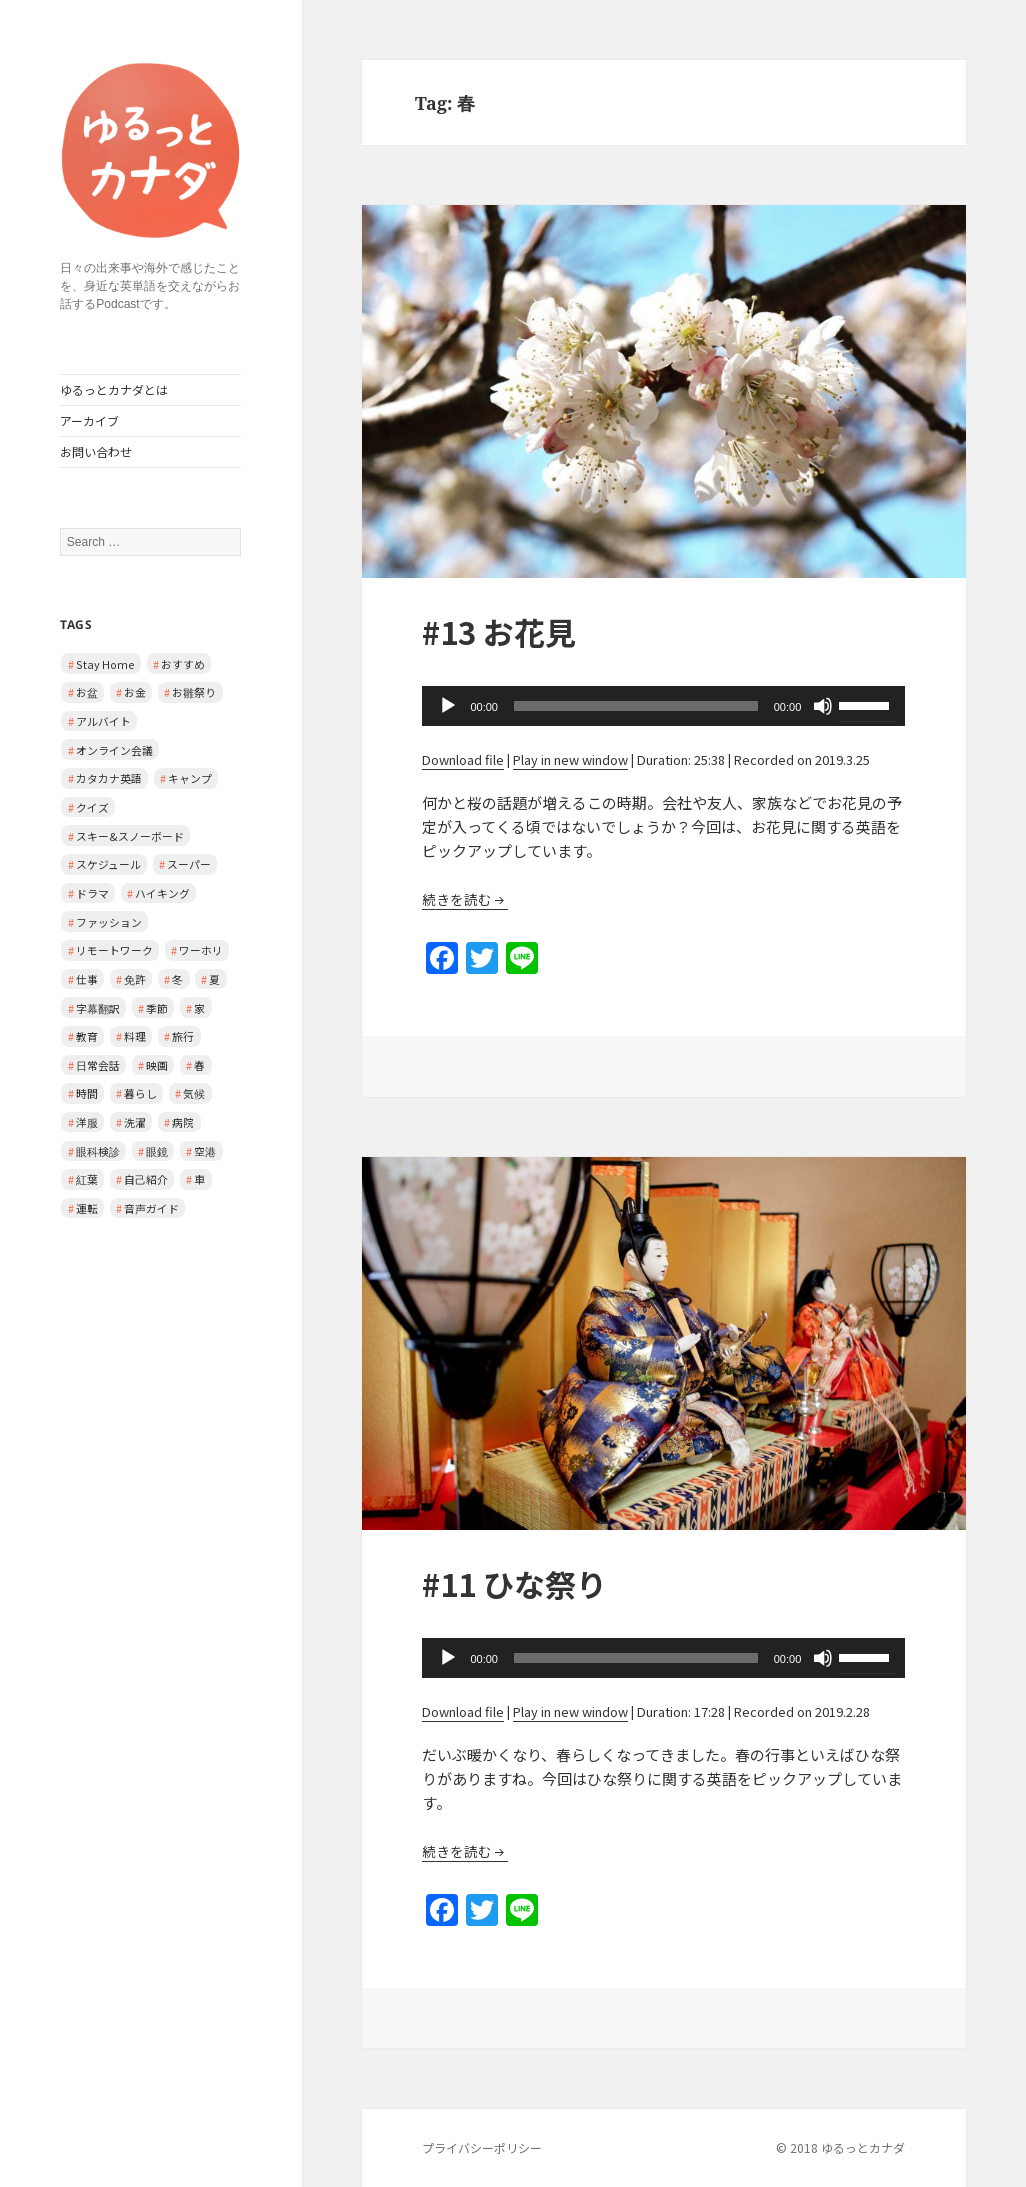 The height and width of the screenshot is (2187, 1026). Describe the element at coordinates (199, 1008) in the screenshot. I see `家 [家 (3 items)]` at that location.